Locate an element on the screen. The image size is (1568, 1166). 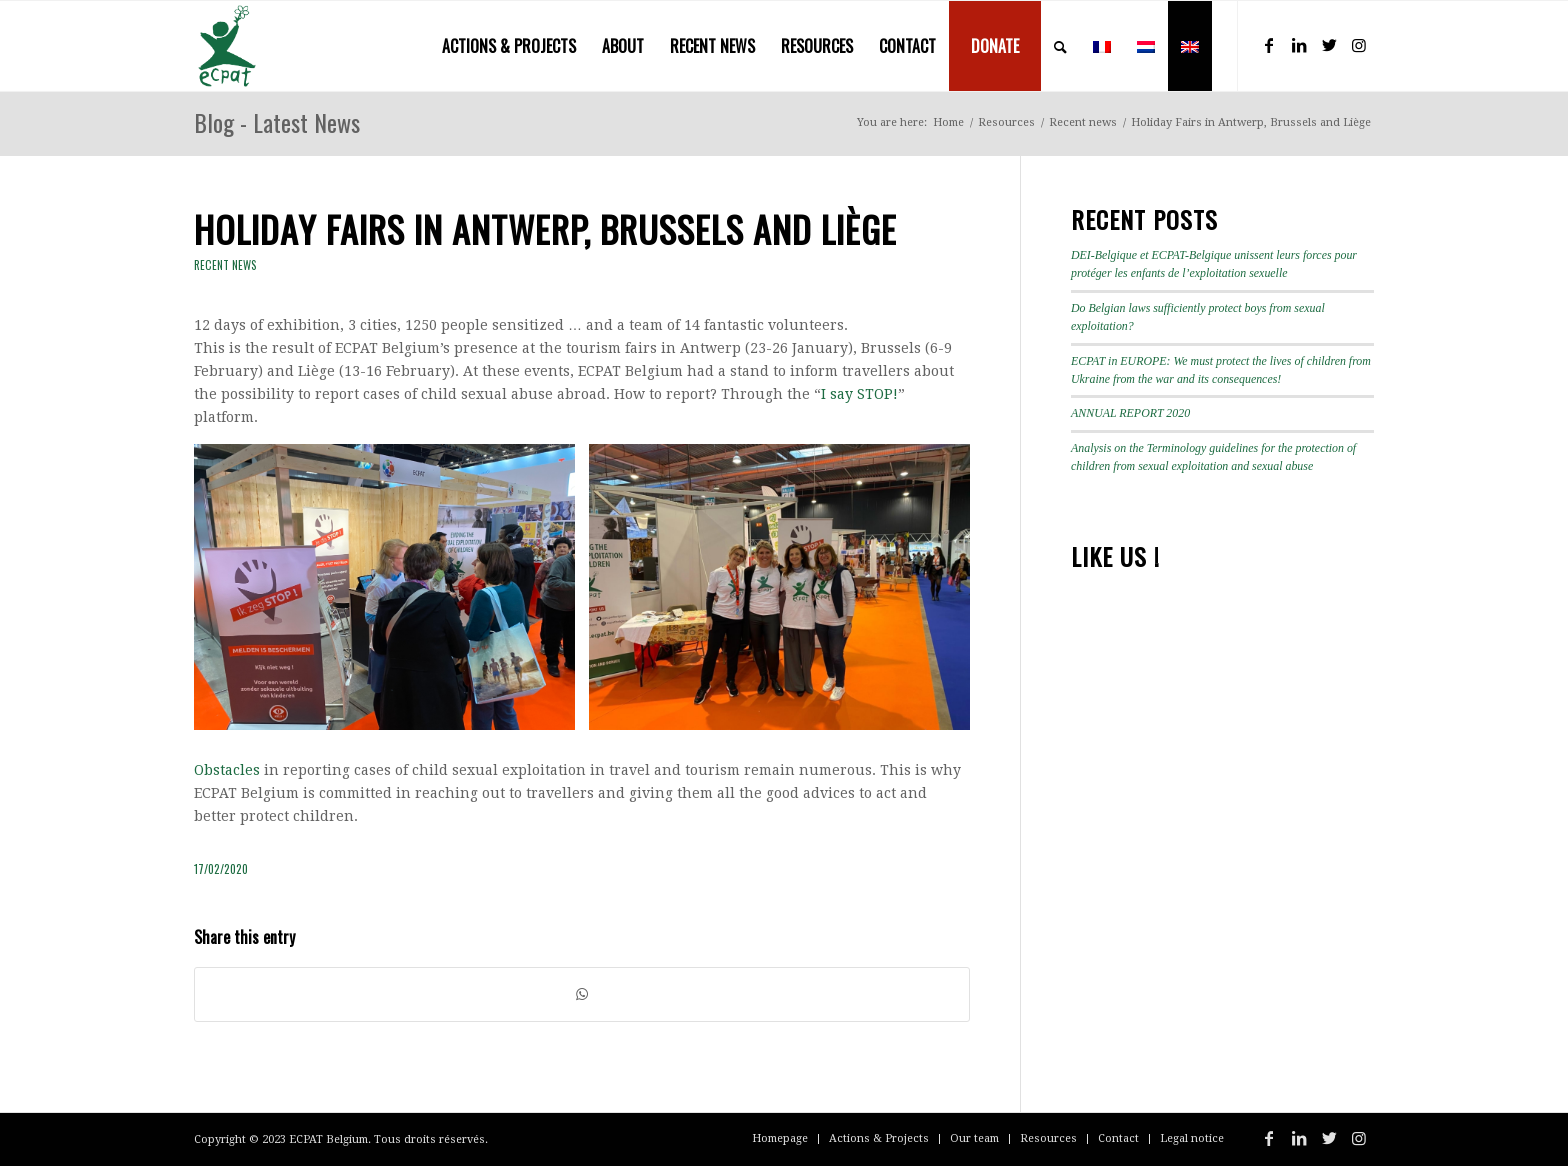
ANNUAL REPORT 2020 is located at coordinates (1130, 413).